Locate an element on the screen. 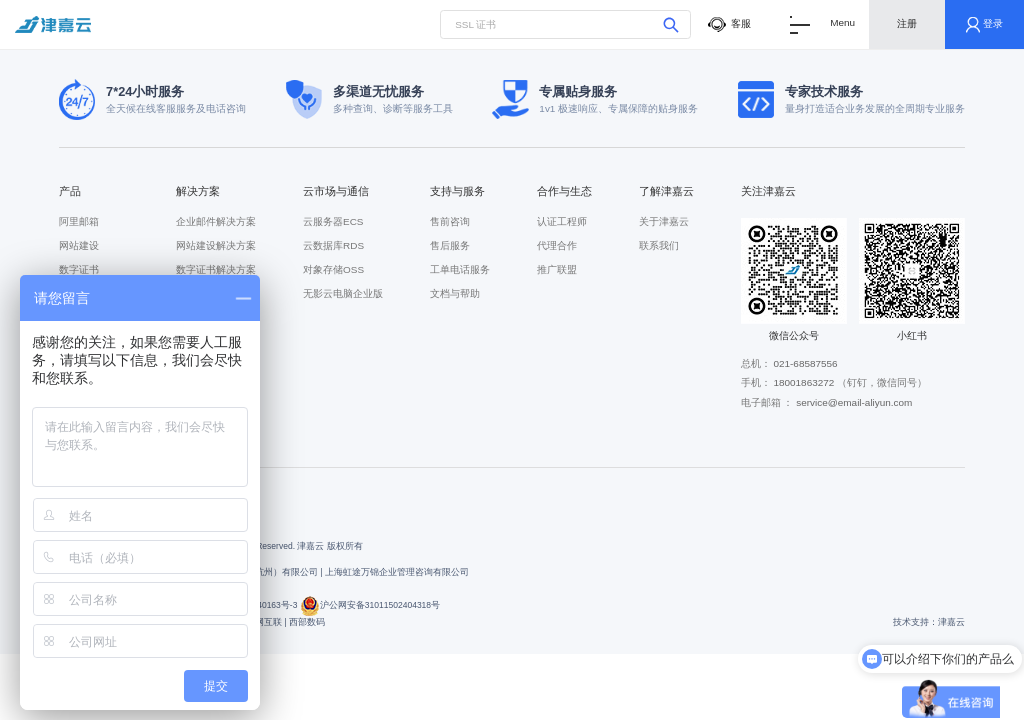 Image resolution: width=1024 pixels, height=720 pixels. 售后服务 is located at coordinates (450, 245).